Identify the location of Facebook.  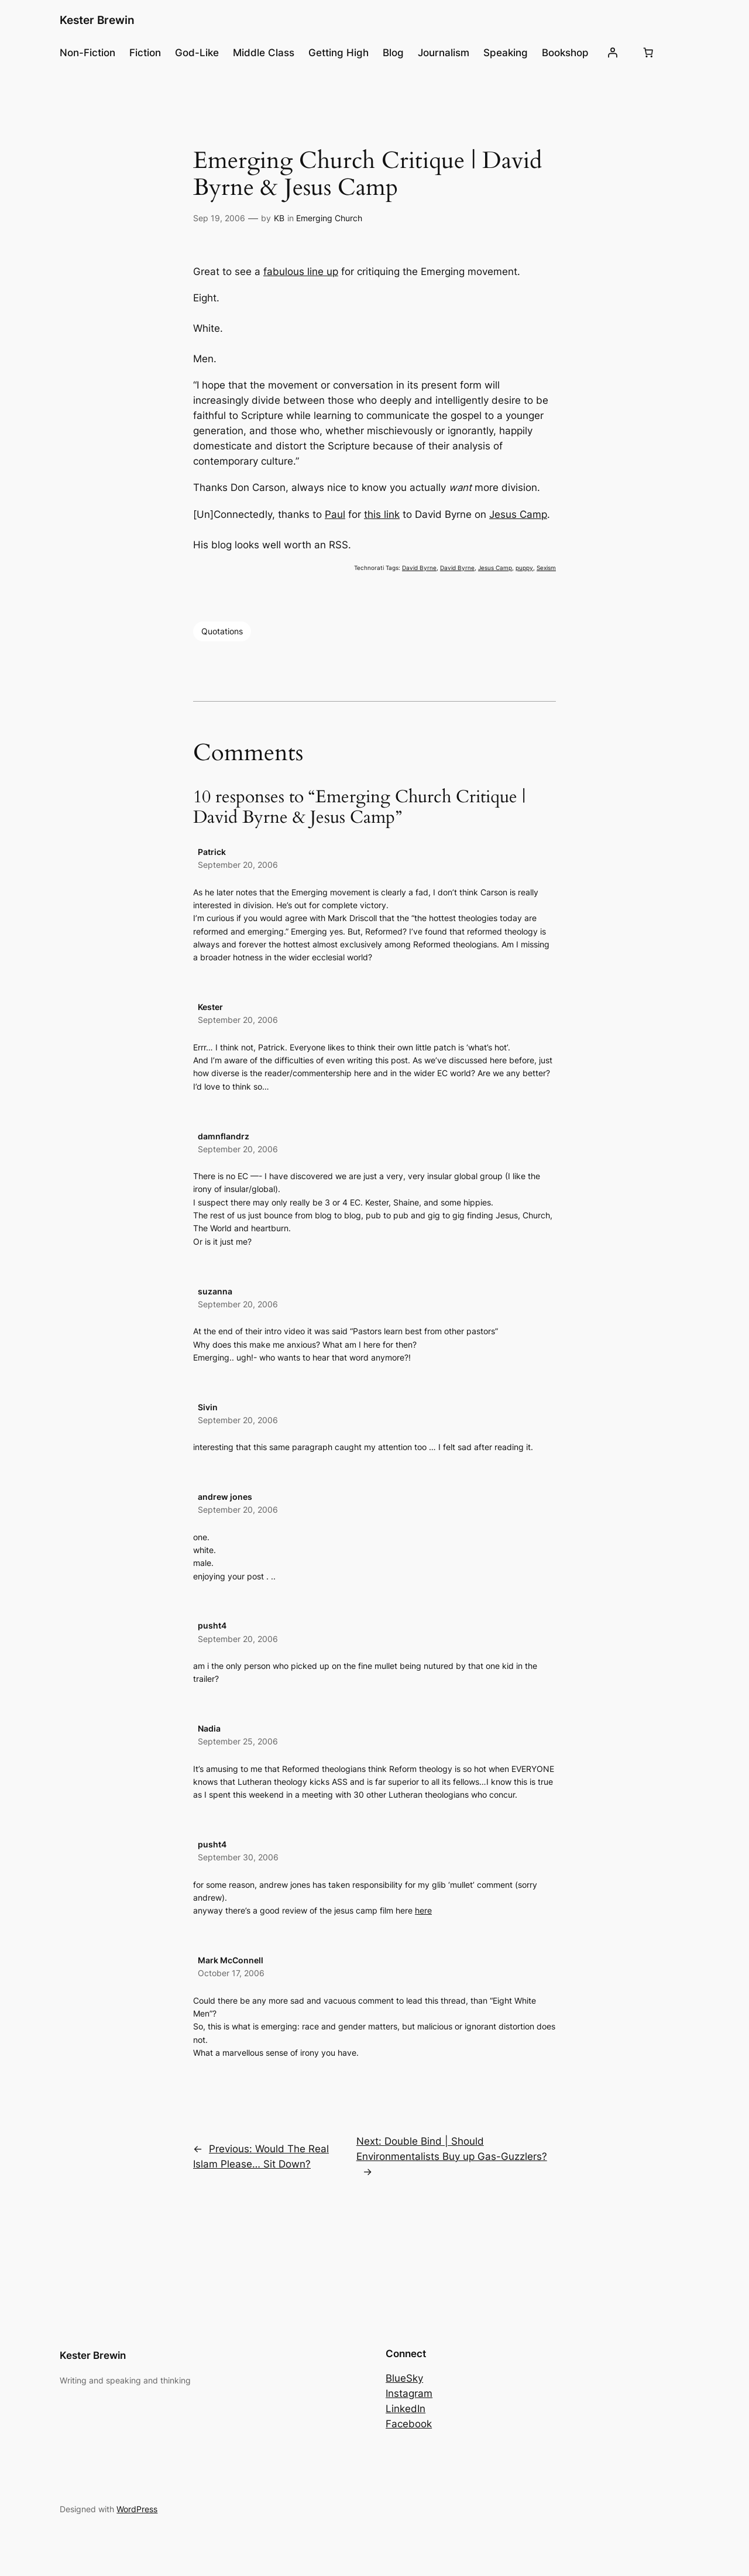
(409, 2424).